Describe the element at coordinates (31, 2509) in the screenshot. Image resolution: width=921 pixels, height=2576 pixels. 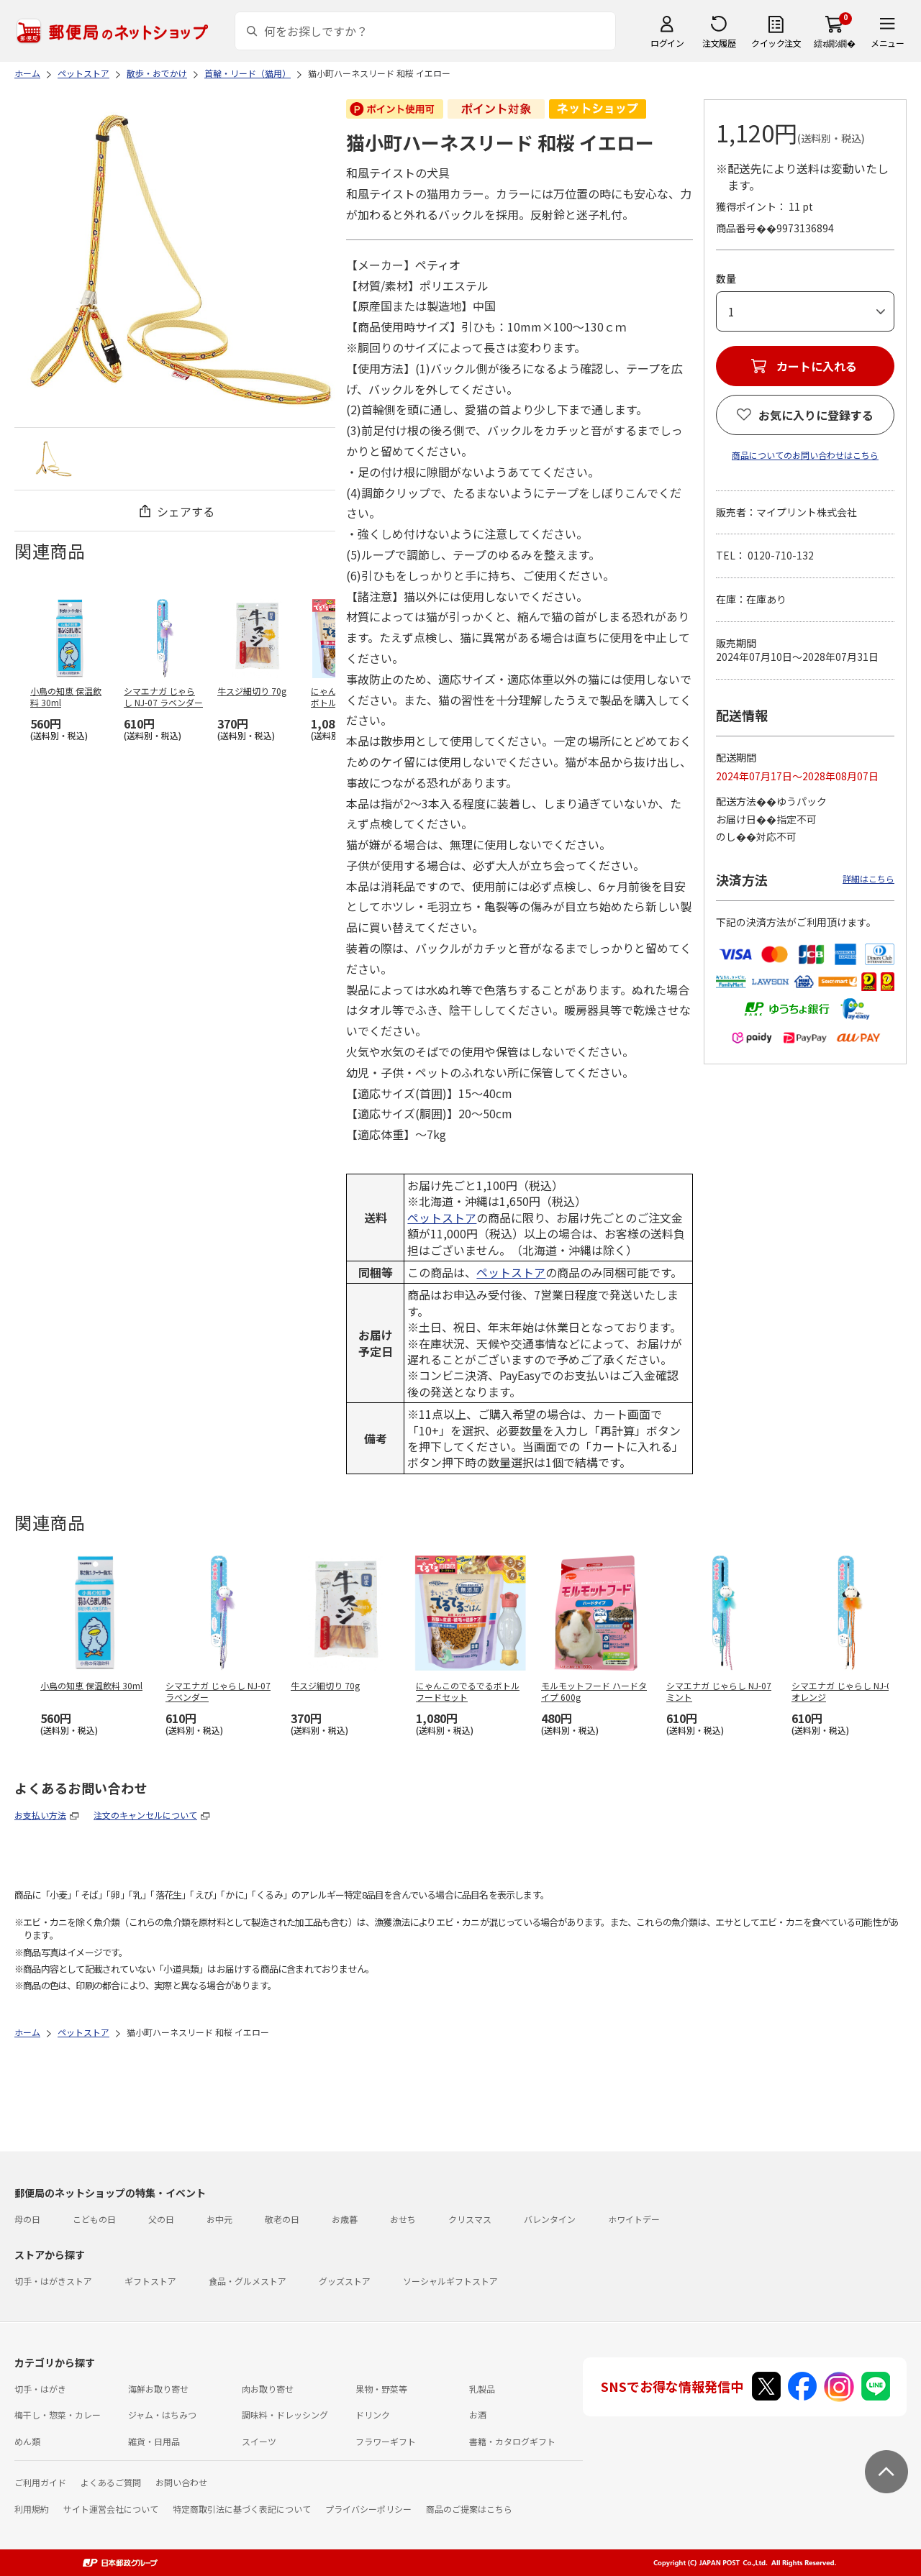
I see `利用規約` at that location.